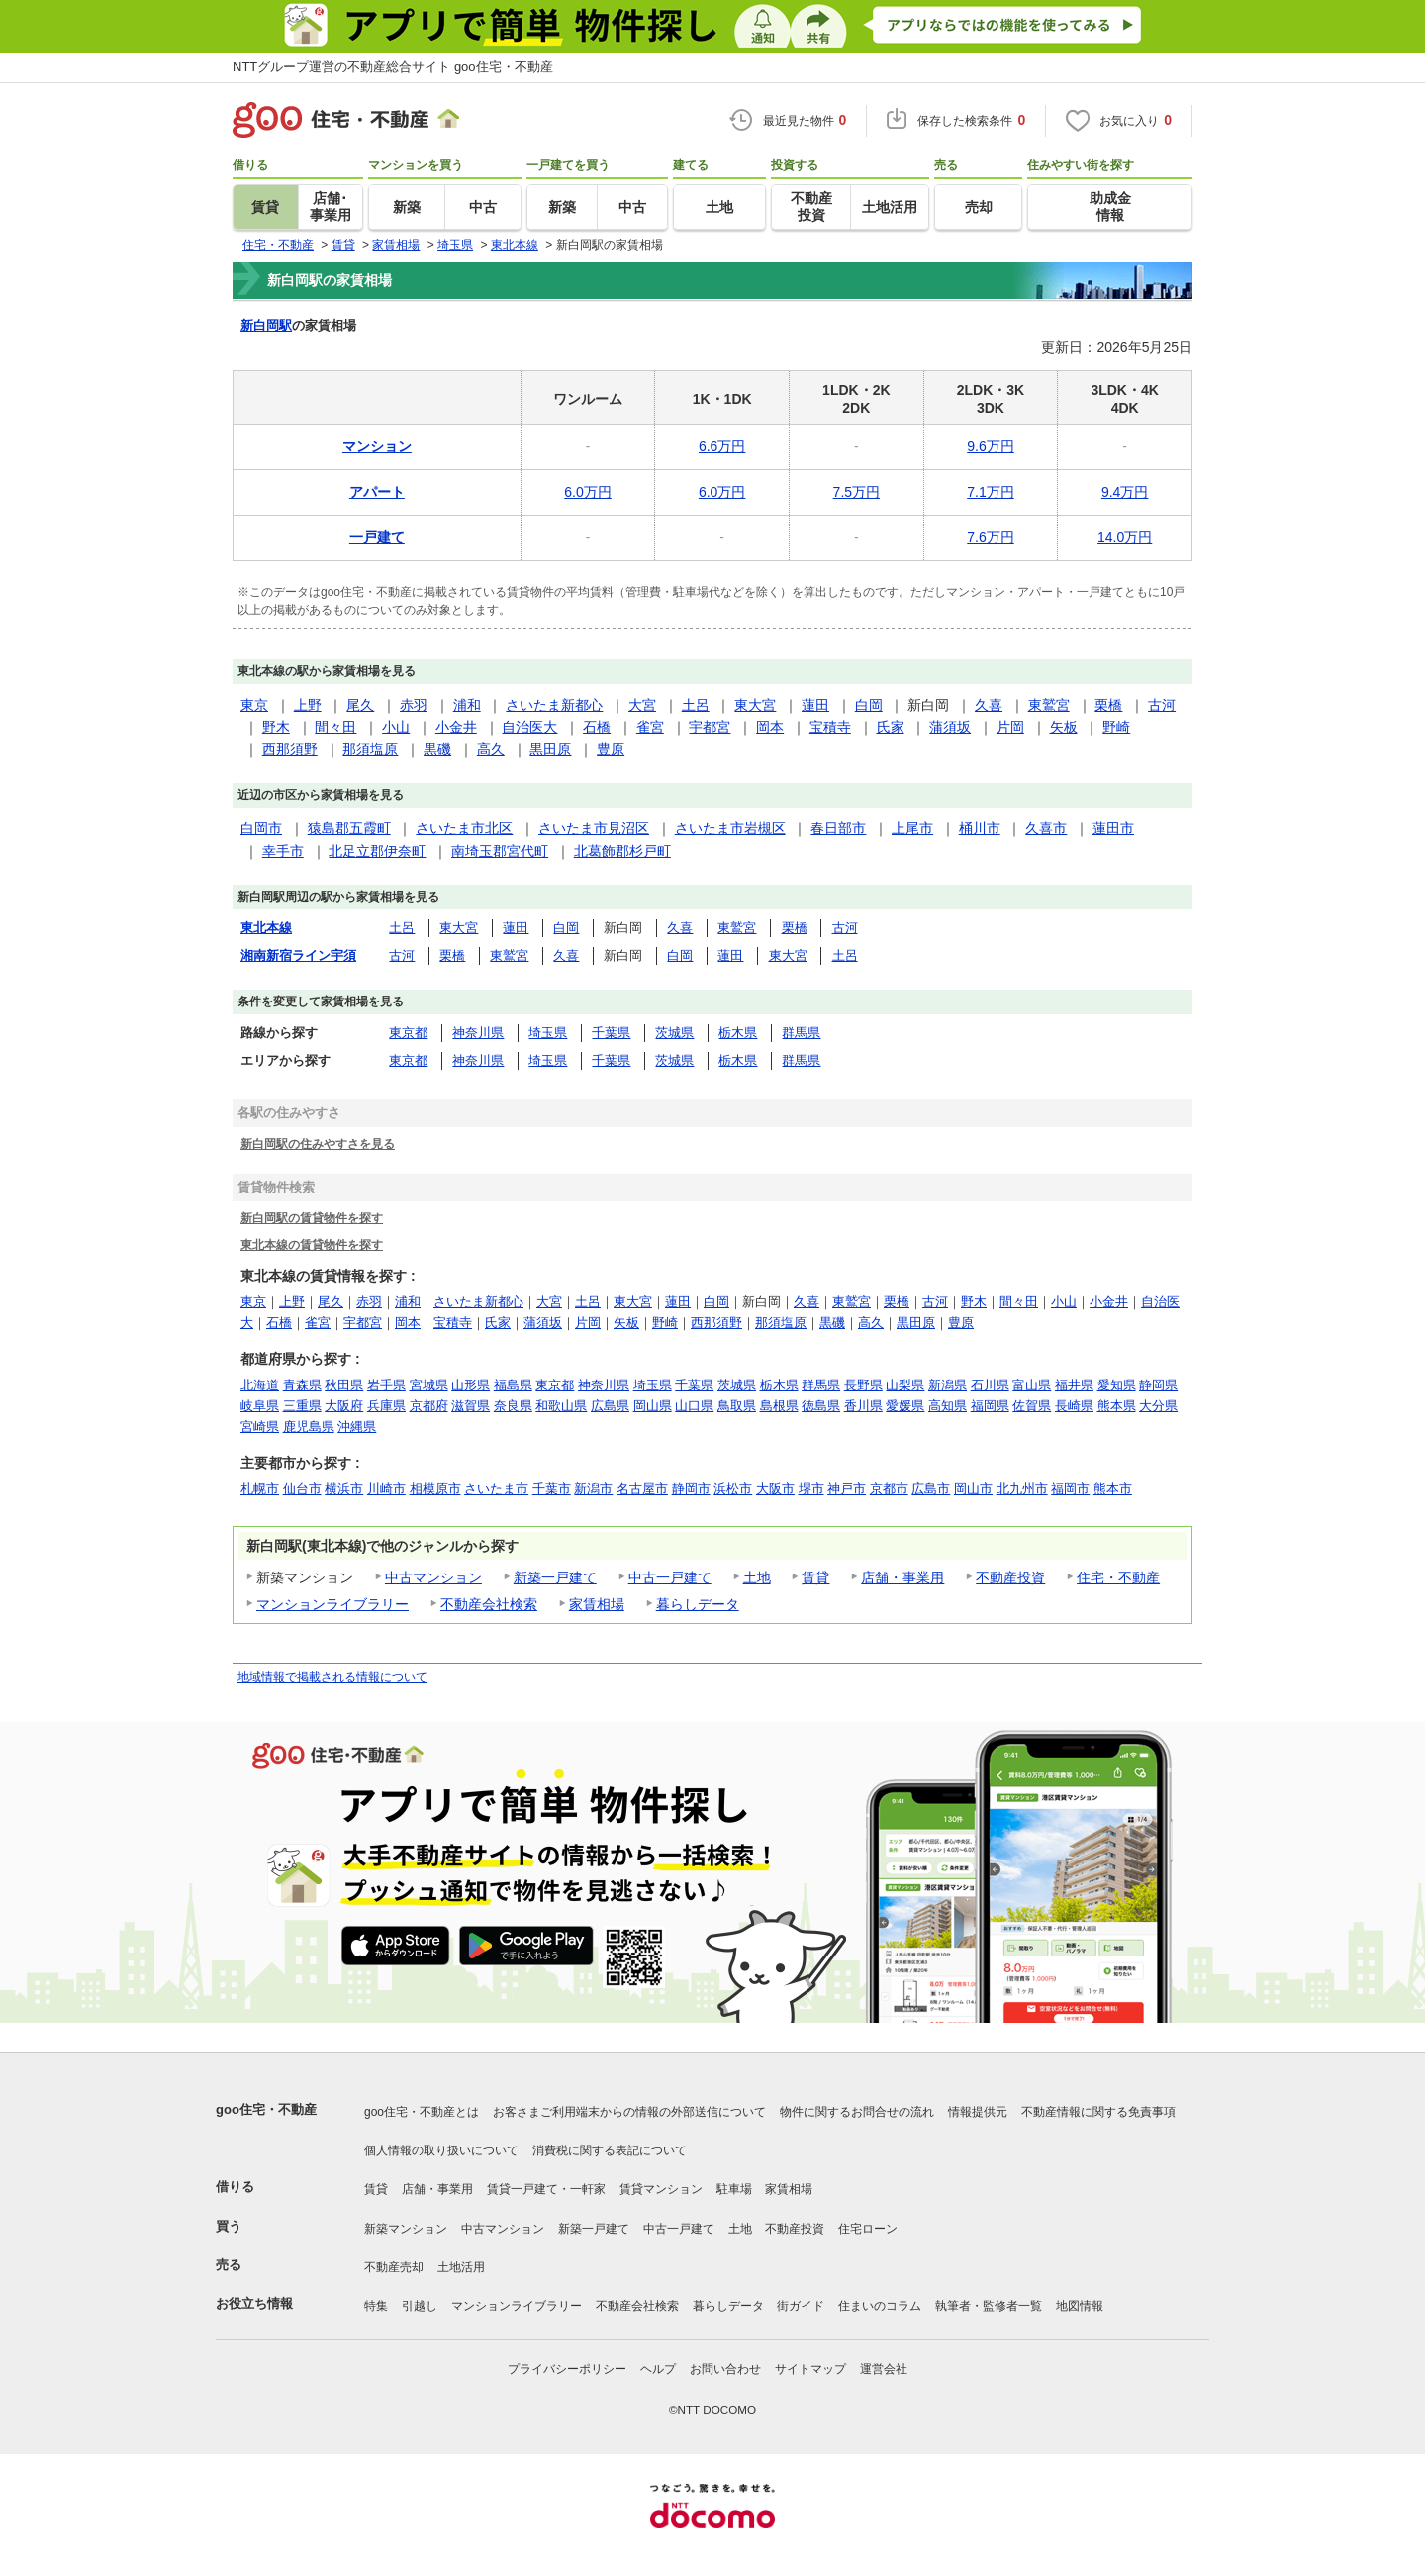  Describe the element at coordinates (1031, 1405) in the screenshot. I see `佐賀県` at that location.